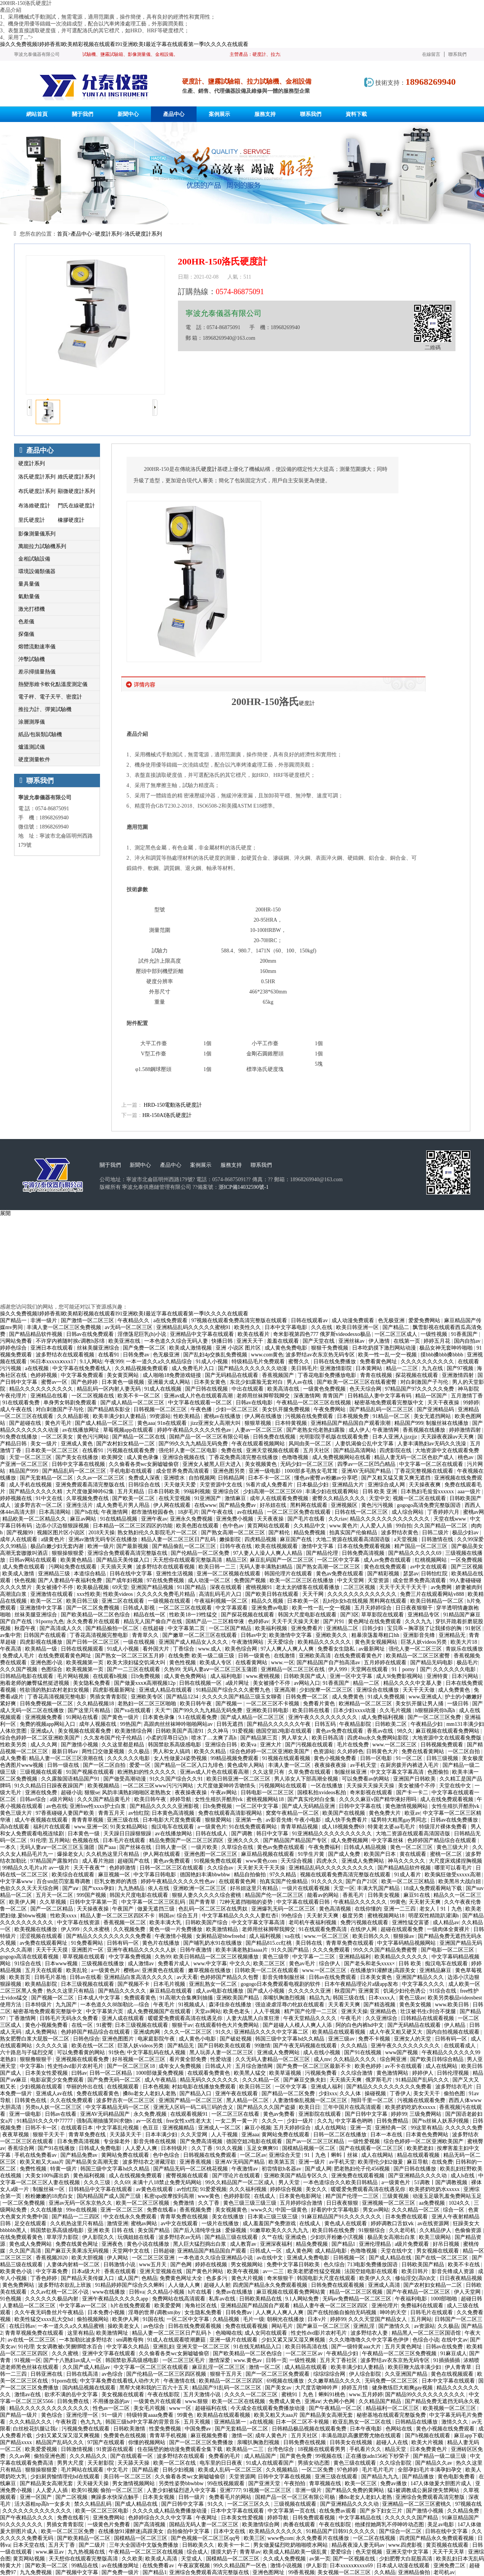 Image resolution: width=484 pixels, height=2576 pixels. I want to click on 国产在线观看一区, so click(132, 2456).